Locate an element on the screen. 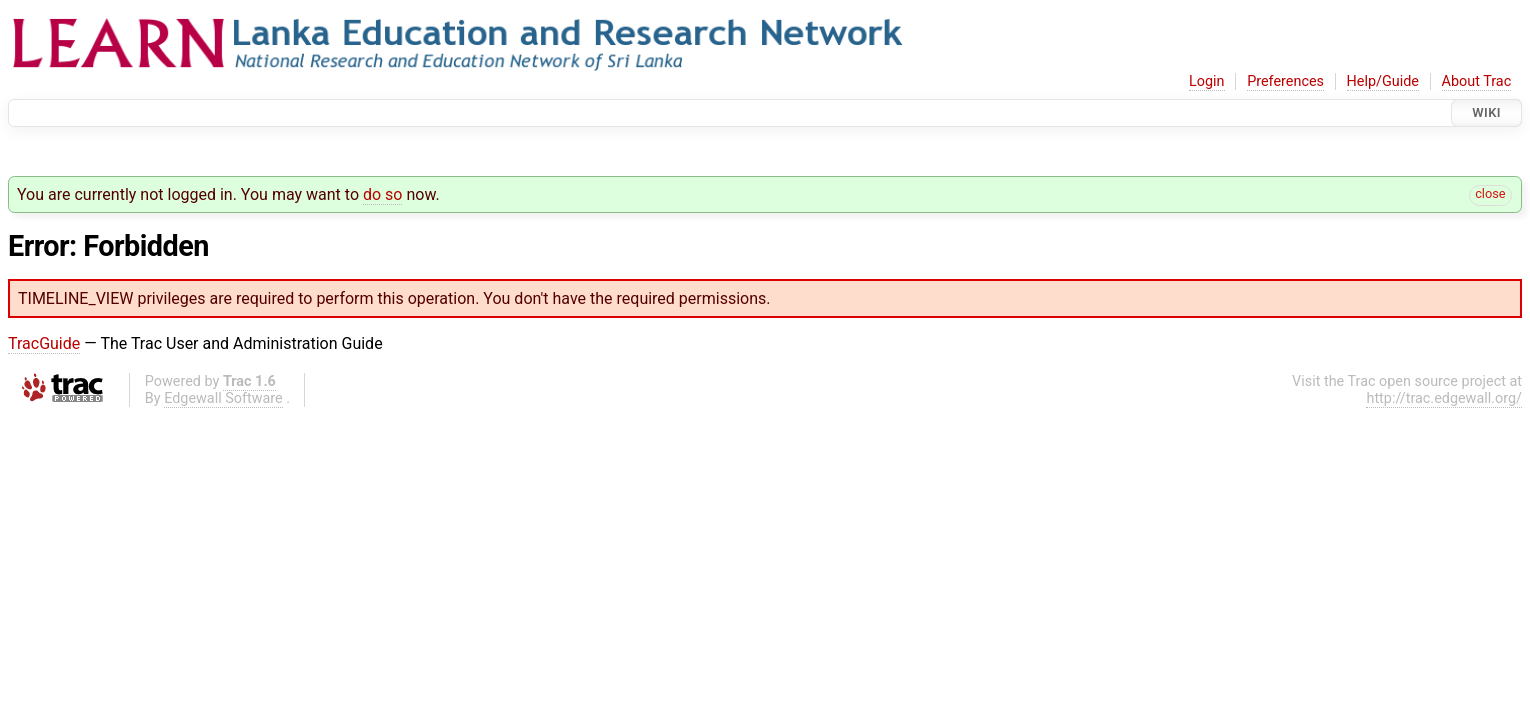 The image size is (1530, 720). Wiki is located at coordinates (1486, 112).